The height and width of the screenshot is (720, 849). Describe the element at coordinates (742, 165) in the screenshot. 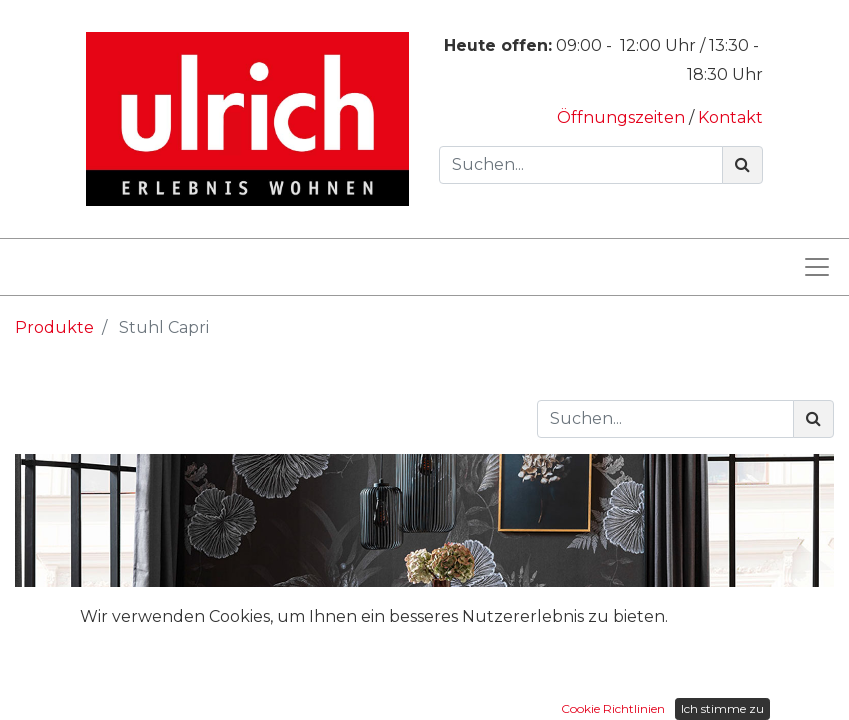

I see `[Suchen]` at that location.